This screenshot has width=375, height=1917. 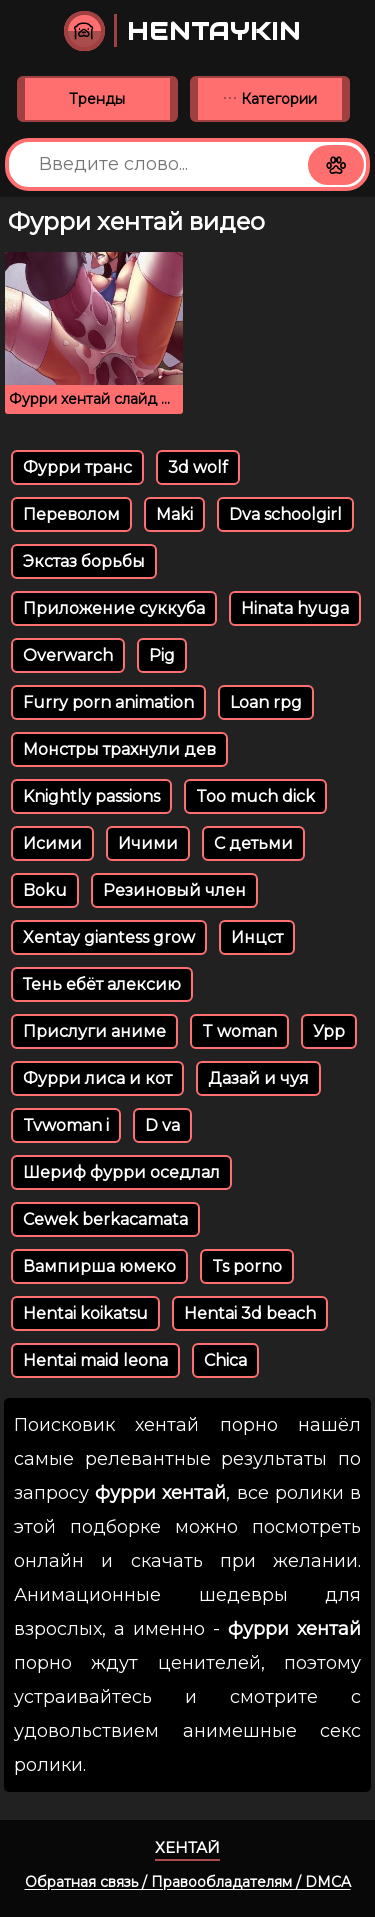 What do you see at coordinates (84, 561) in the screenshot?
I see `Экстаз борьбы` at bounding box center [84, 561].